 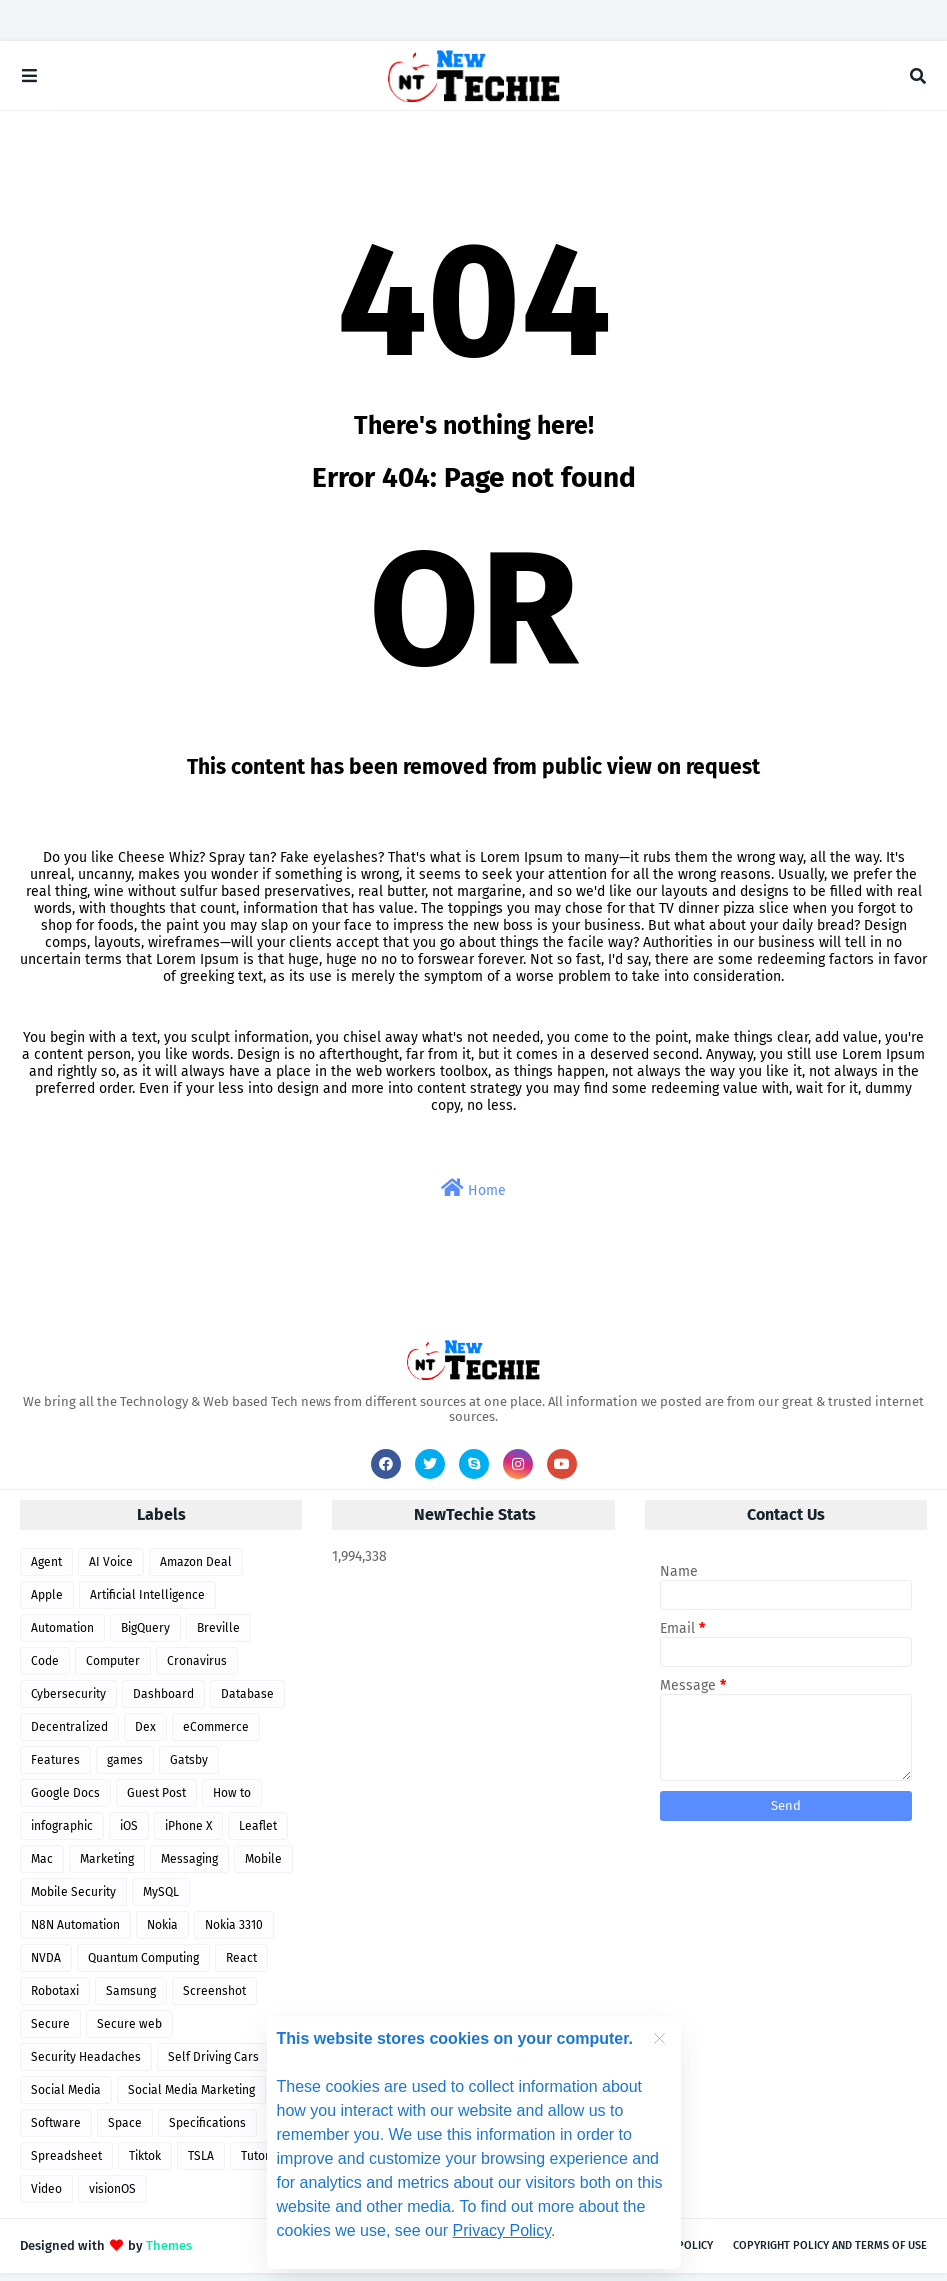 What do you see at coordinates (143, 1966) in the screenshot?
I see `Quantum Computing` at bounding box center [143, 1966].